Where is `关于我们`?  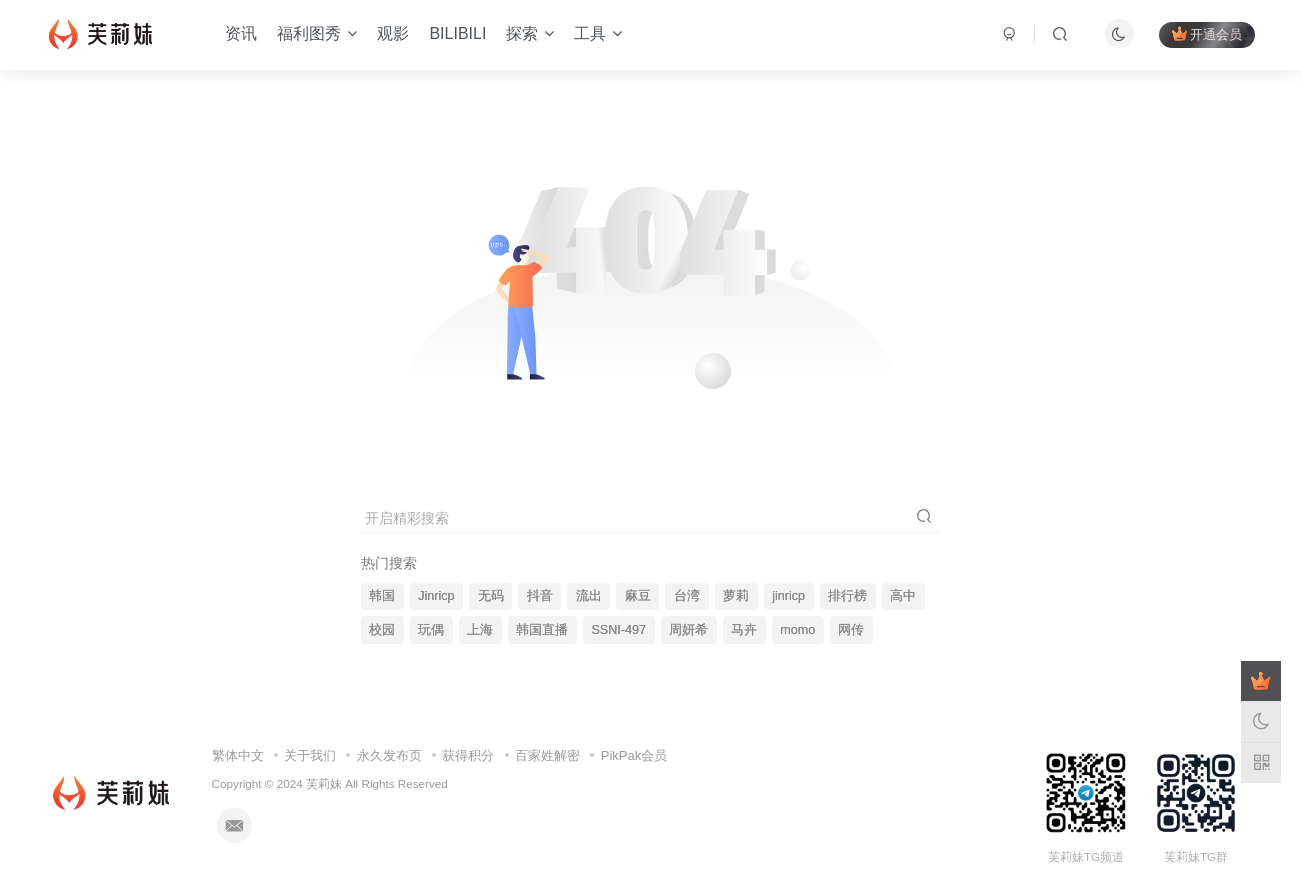 关于我们 is located at coordinates (310, 755).